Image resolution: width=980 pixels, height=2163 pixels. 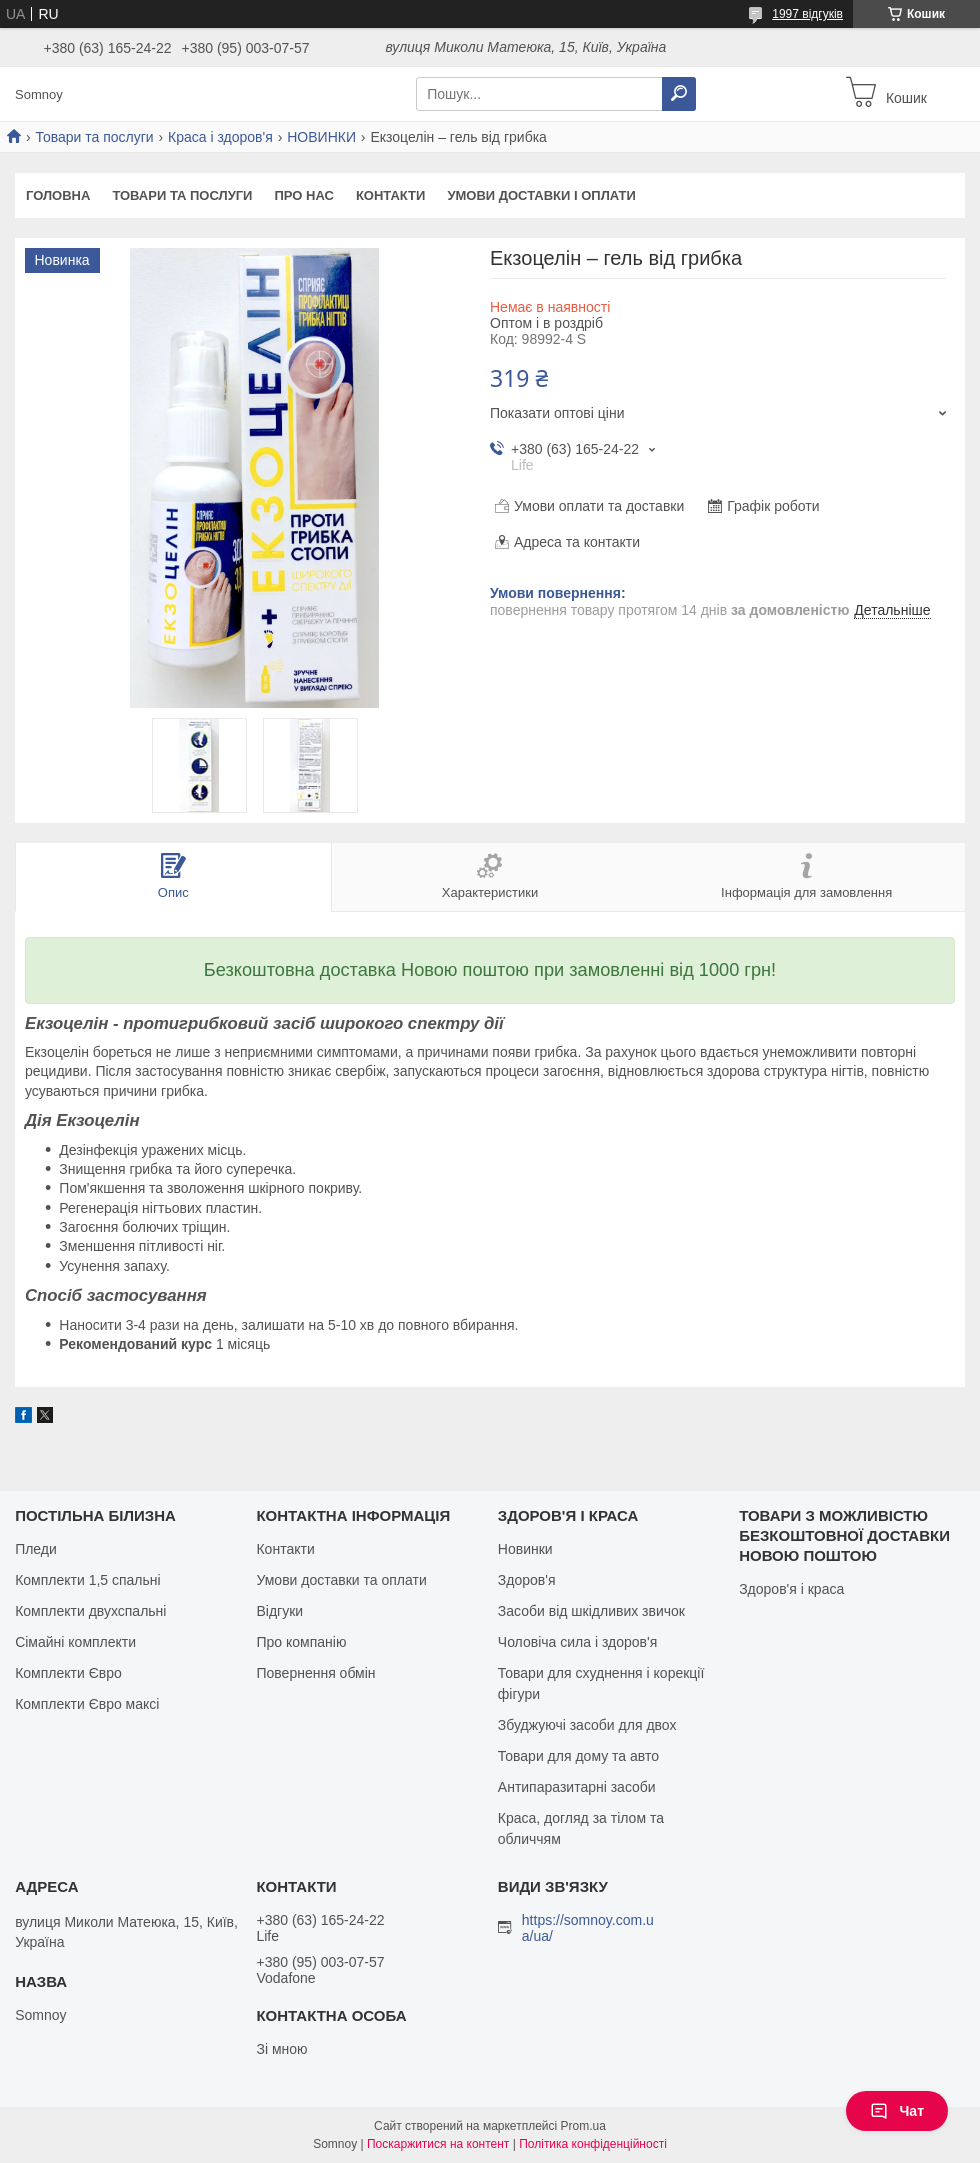 What do you see at coordinates (303, 195) in the screenshot?
I see `Про нас` at bounding box center [303, 195].